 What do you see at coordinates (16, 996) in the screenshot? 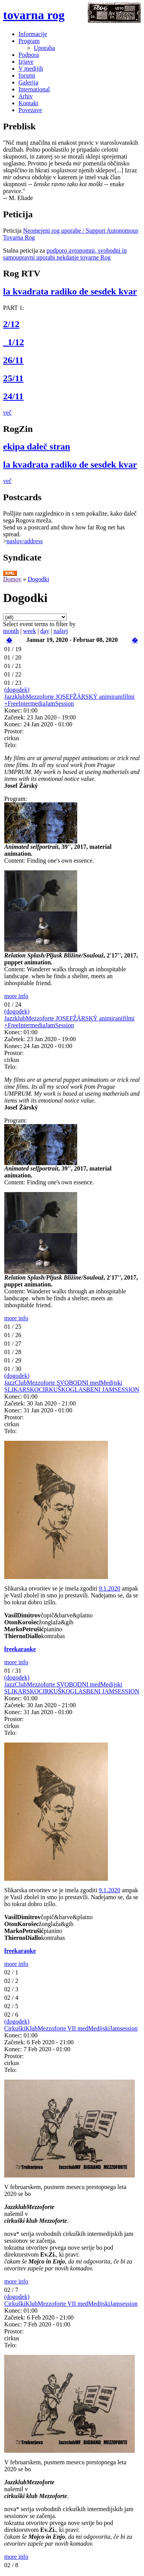
I see `more info` at bounding box center [16, 996].